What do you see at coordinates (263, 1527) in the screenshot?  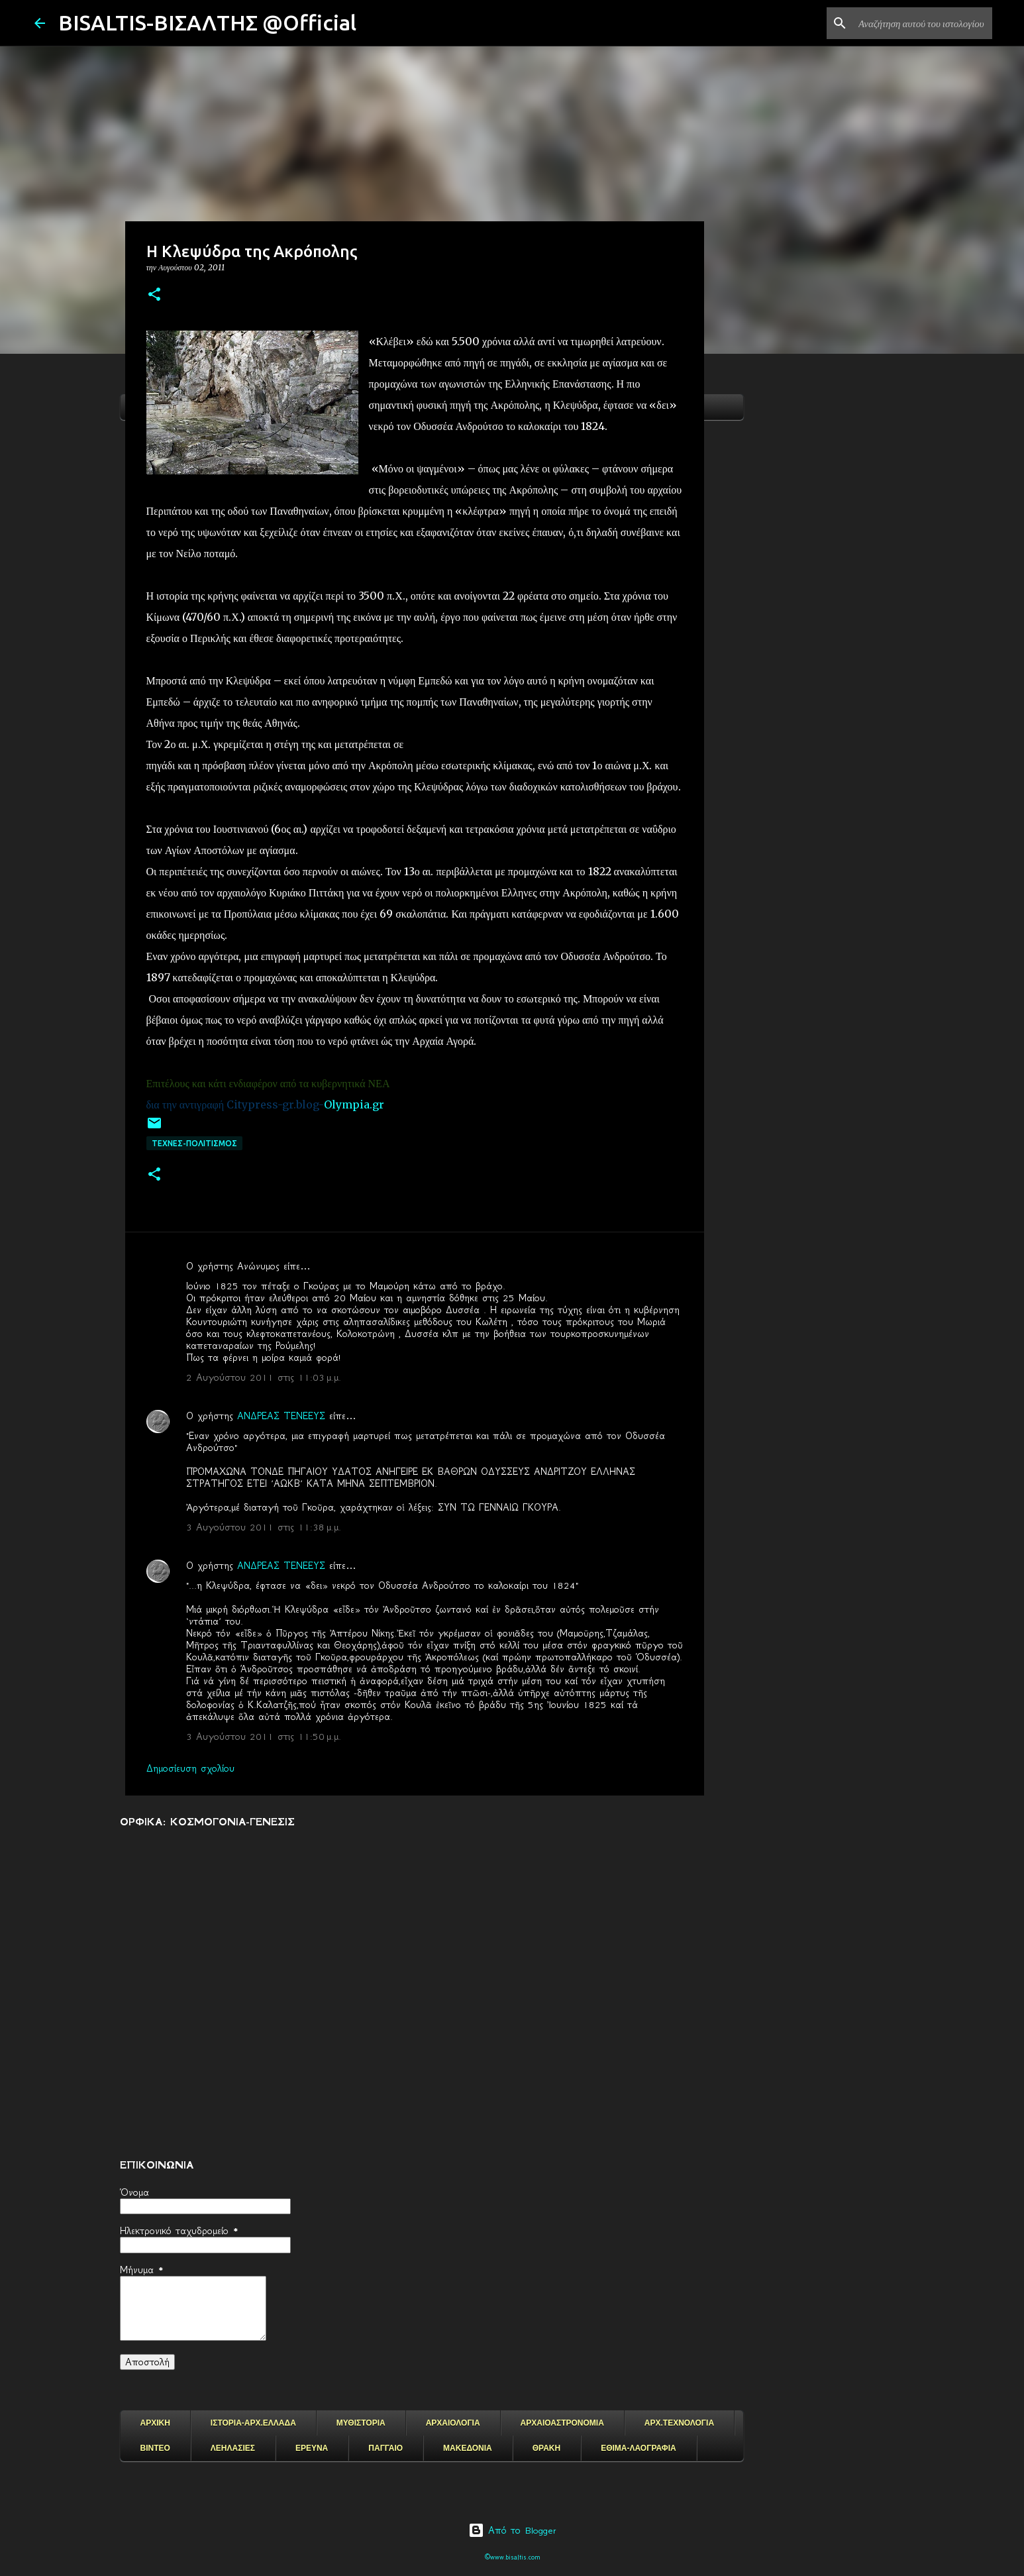 I see `3 Αυγούστου 2011 στις 11:38 μ.μ.` at bounding box center [263, 1527].